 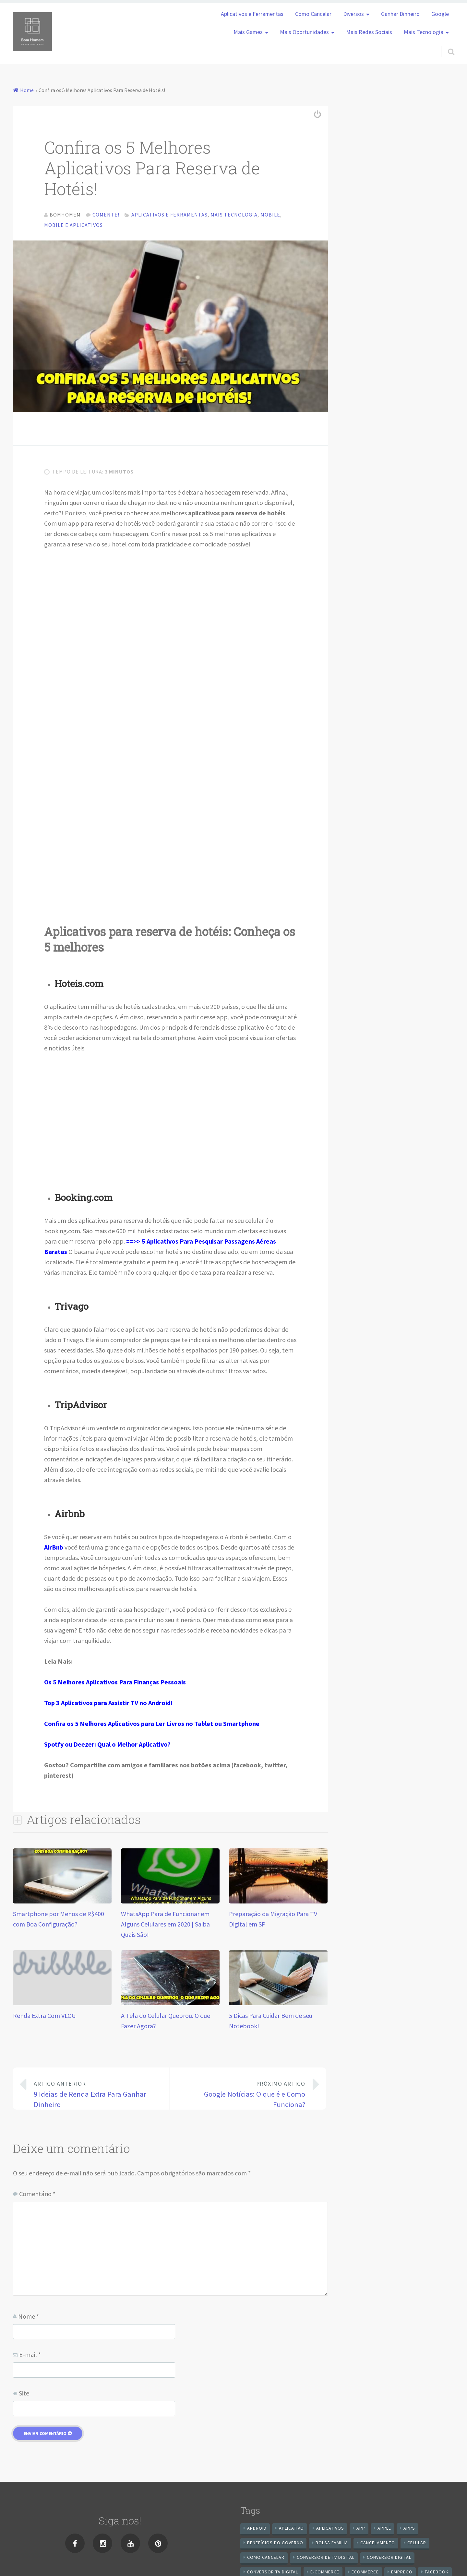 What do you see at coordinates (30, 2357) in the screenshot?
I see `E-mail` at bounding box center [30, 2357].